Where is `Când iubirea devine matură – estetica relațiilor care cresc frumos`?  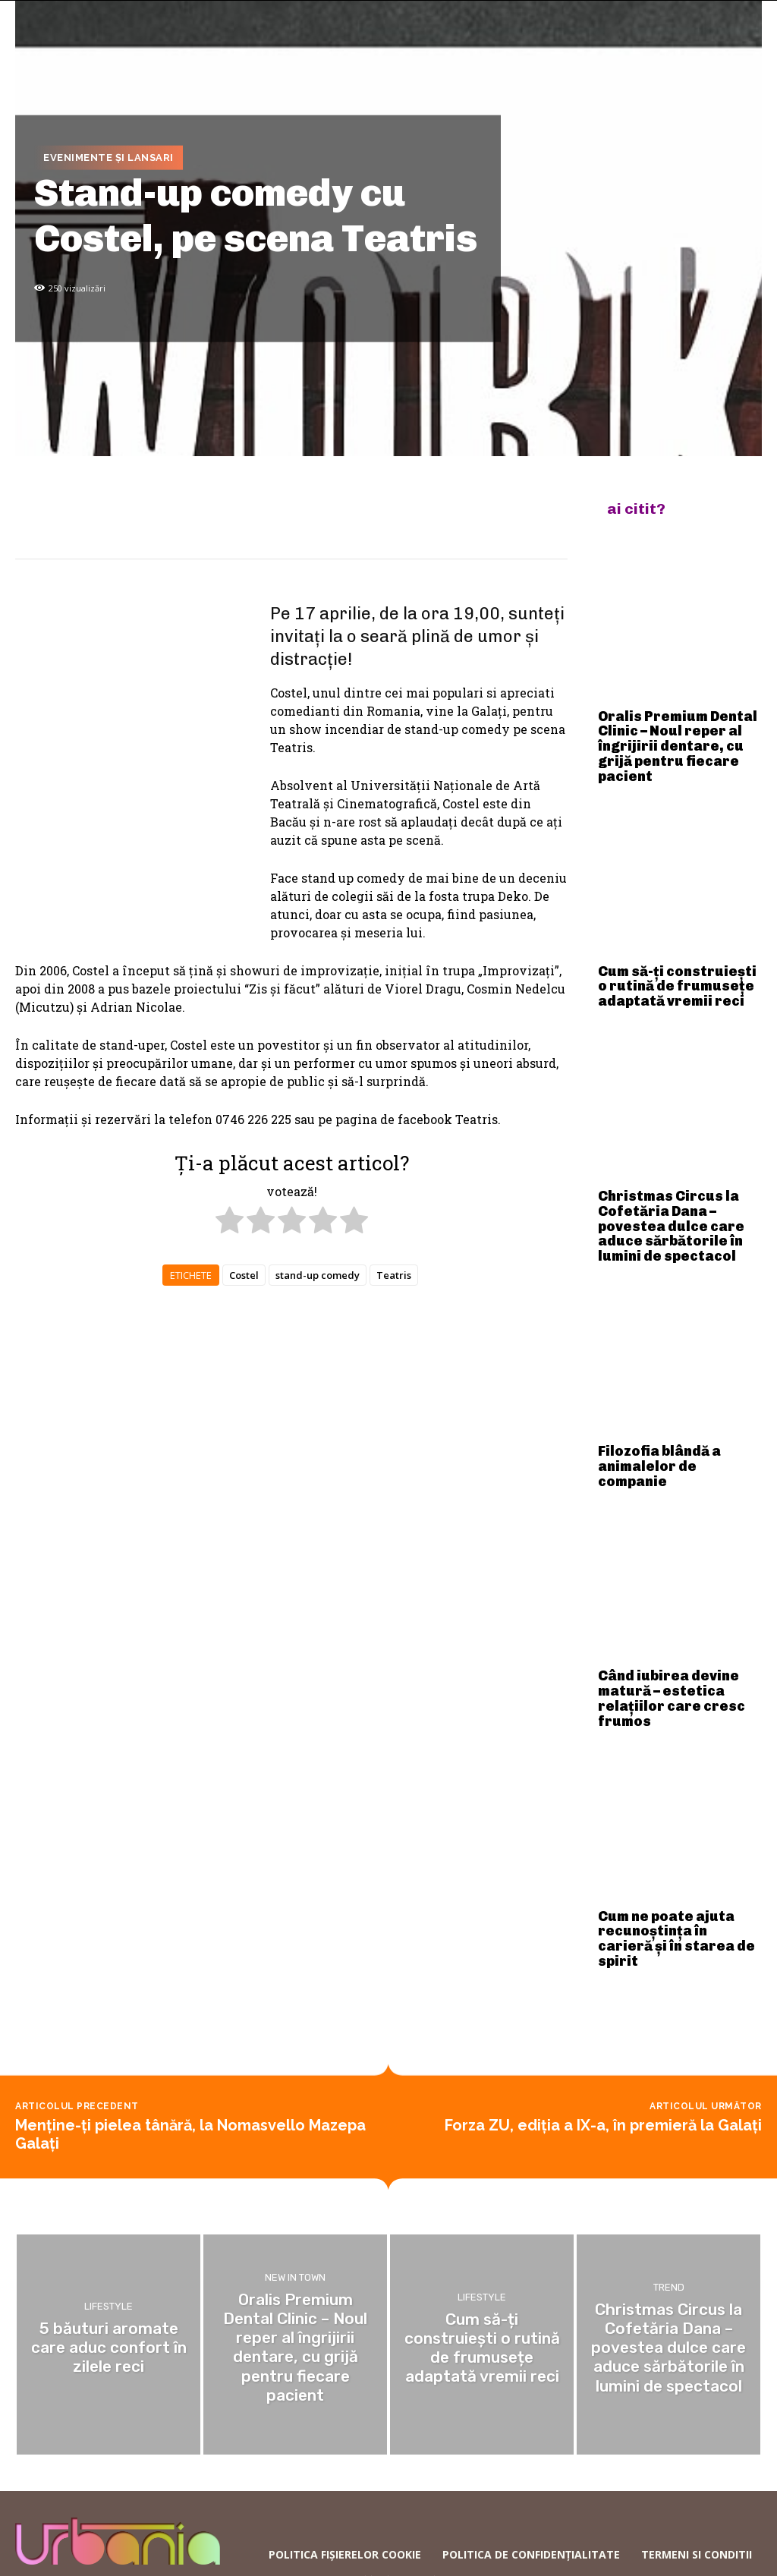 Când iubirea devine matură – estetica relațiilor care cresc frumos is located at coordinates (677, 1584).